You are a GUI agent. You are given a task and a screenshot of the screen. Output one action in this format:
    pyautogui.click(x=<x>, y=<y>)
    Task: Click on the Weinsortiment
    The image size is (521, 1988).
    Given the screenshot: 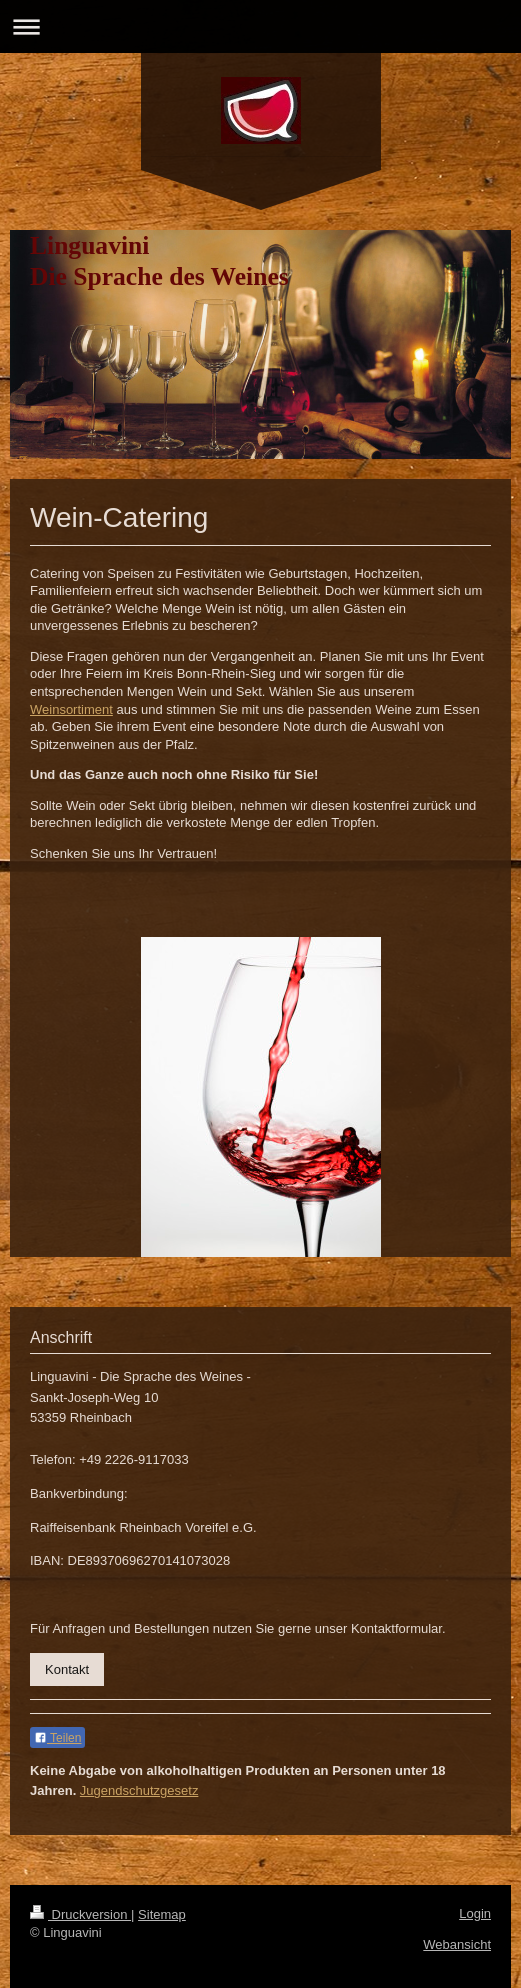 What is the action you would take?
    pyautogui.click(x=71, y=709)
    